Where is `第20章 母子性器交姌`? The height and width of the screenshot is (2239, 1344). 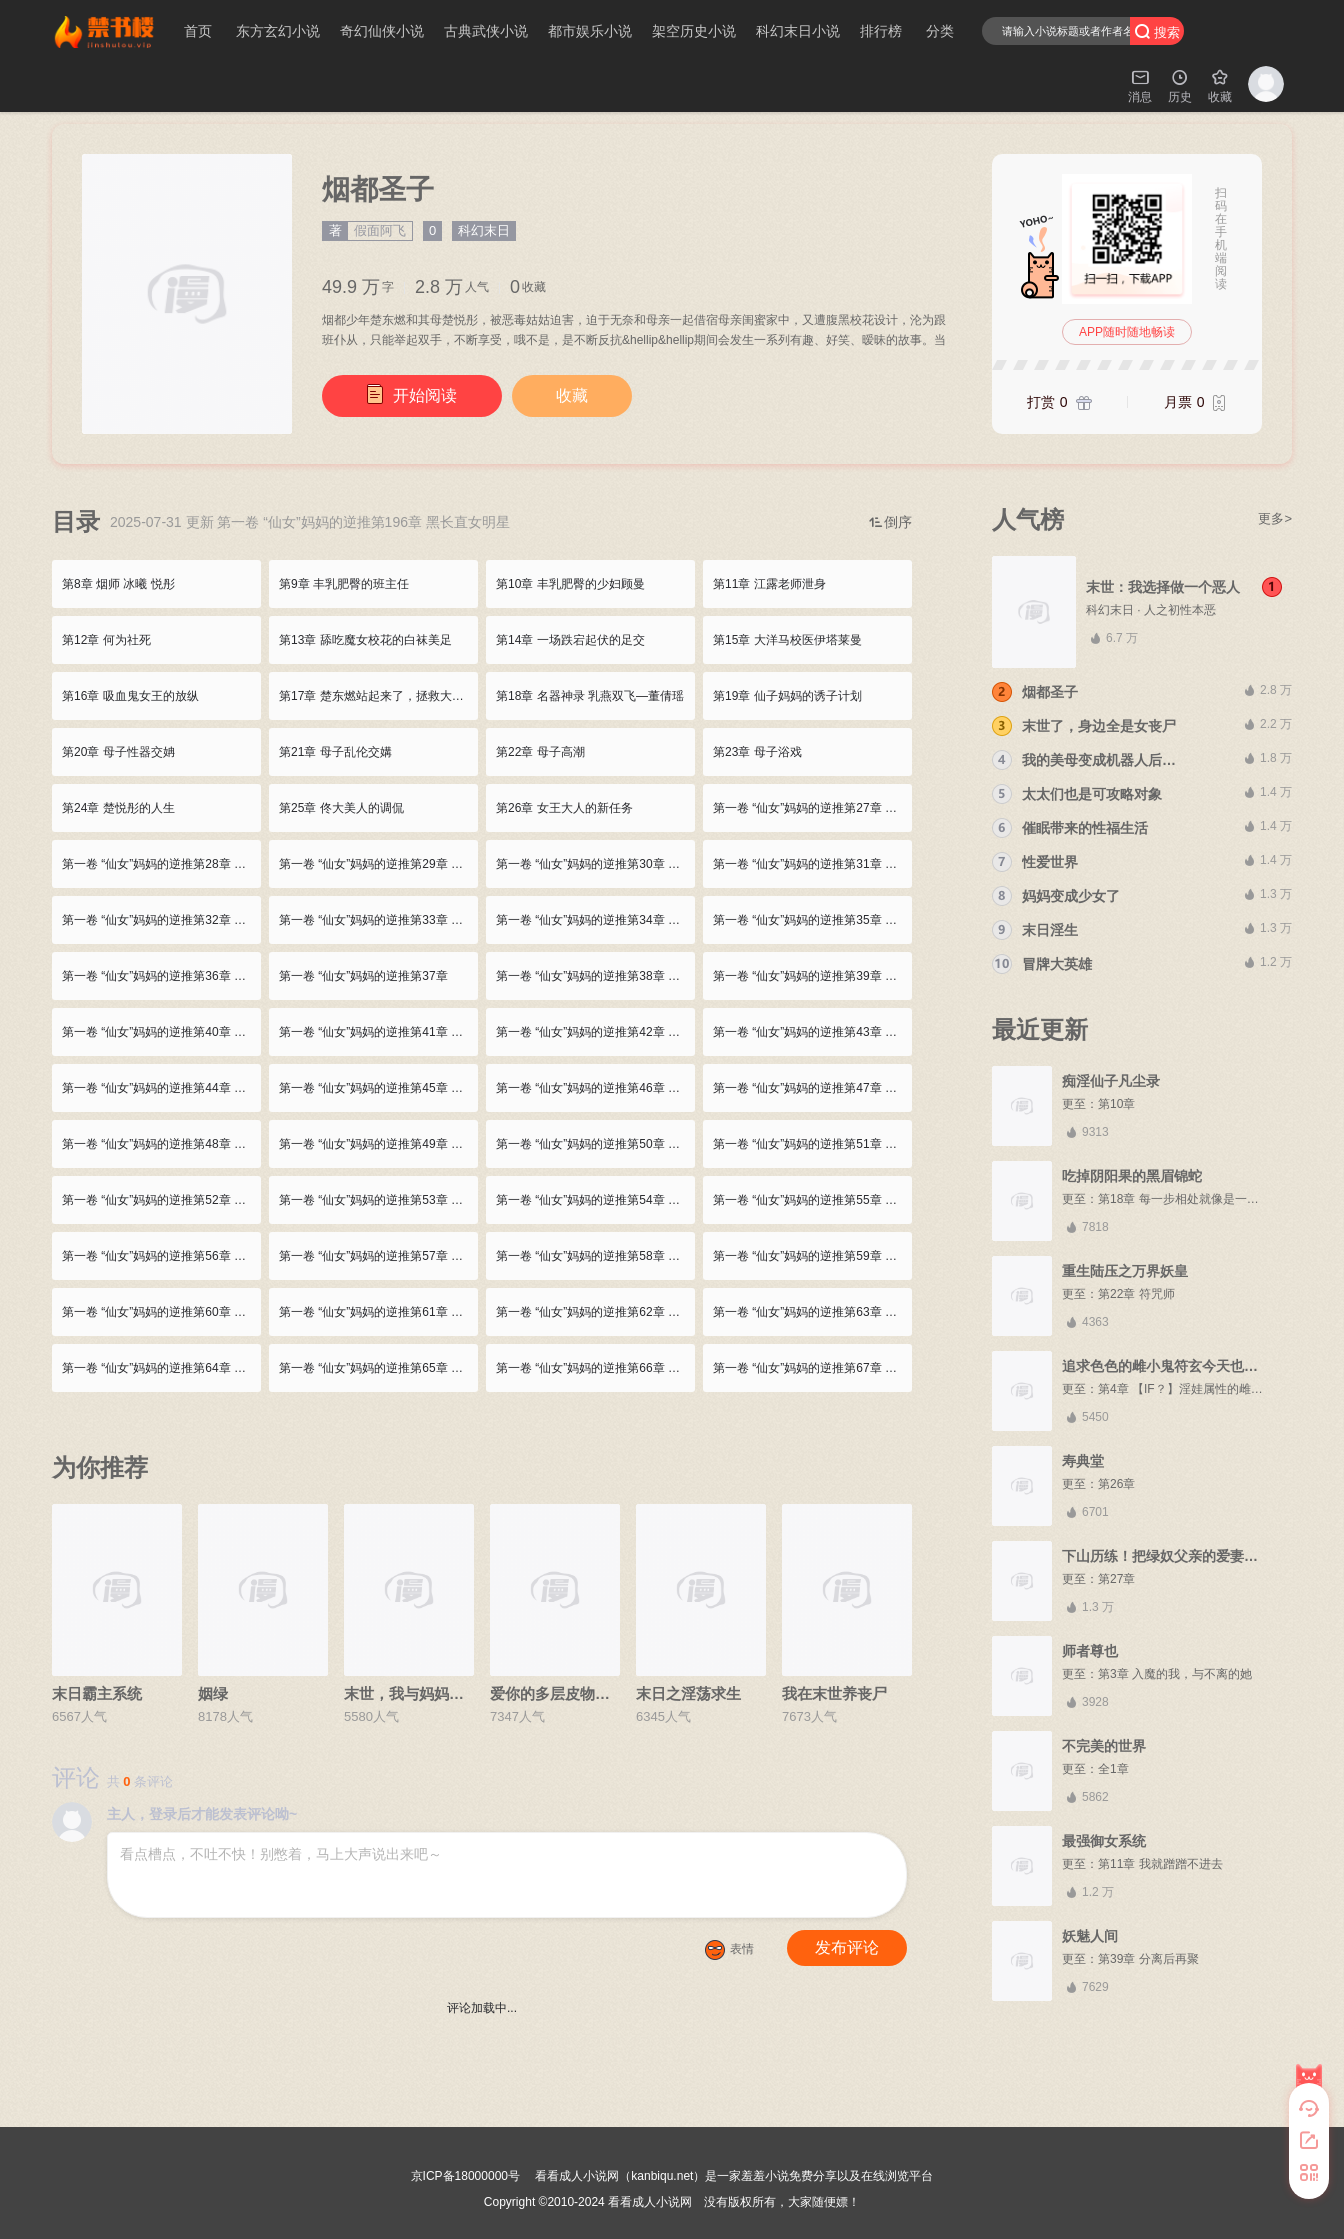
第20章 母子性器交姌 is located at coordinates (118, 752).